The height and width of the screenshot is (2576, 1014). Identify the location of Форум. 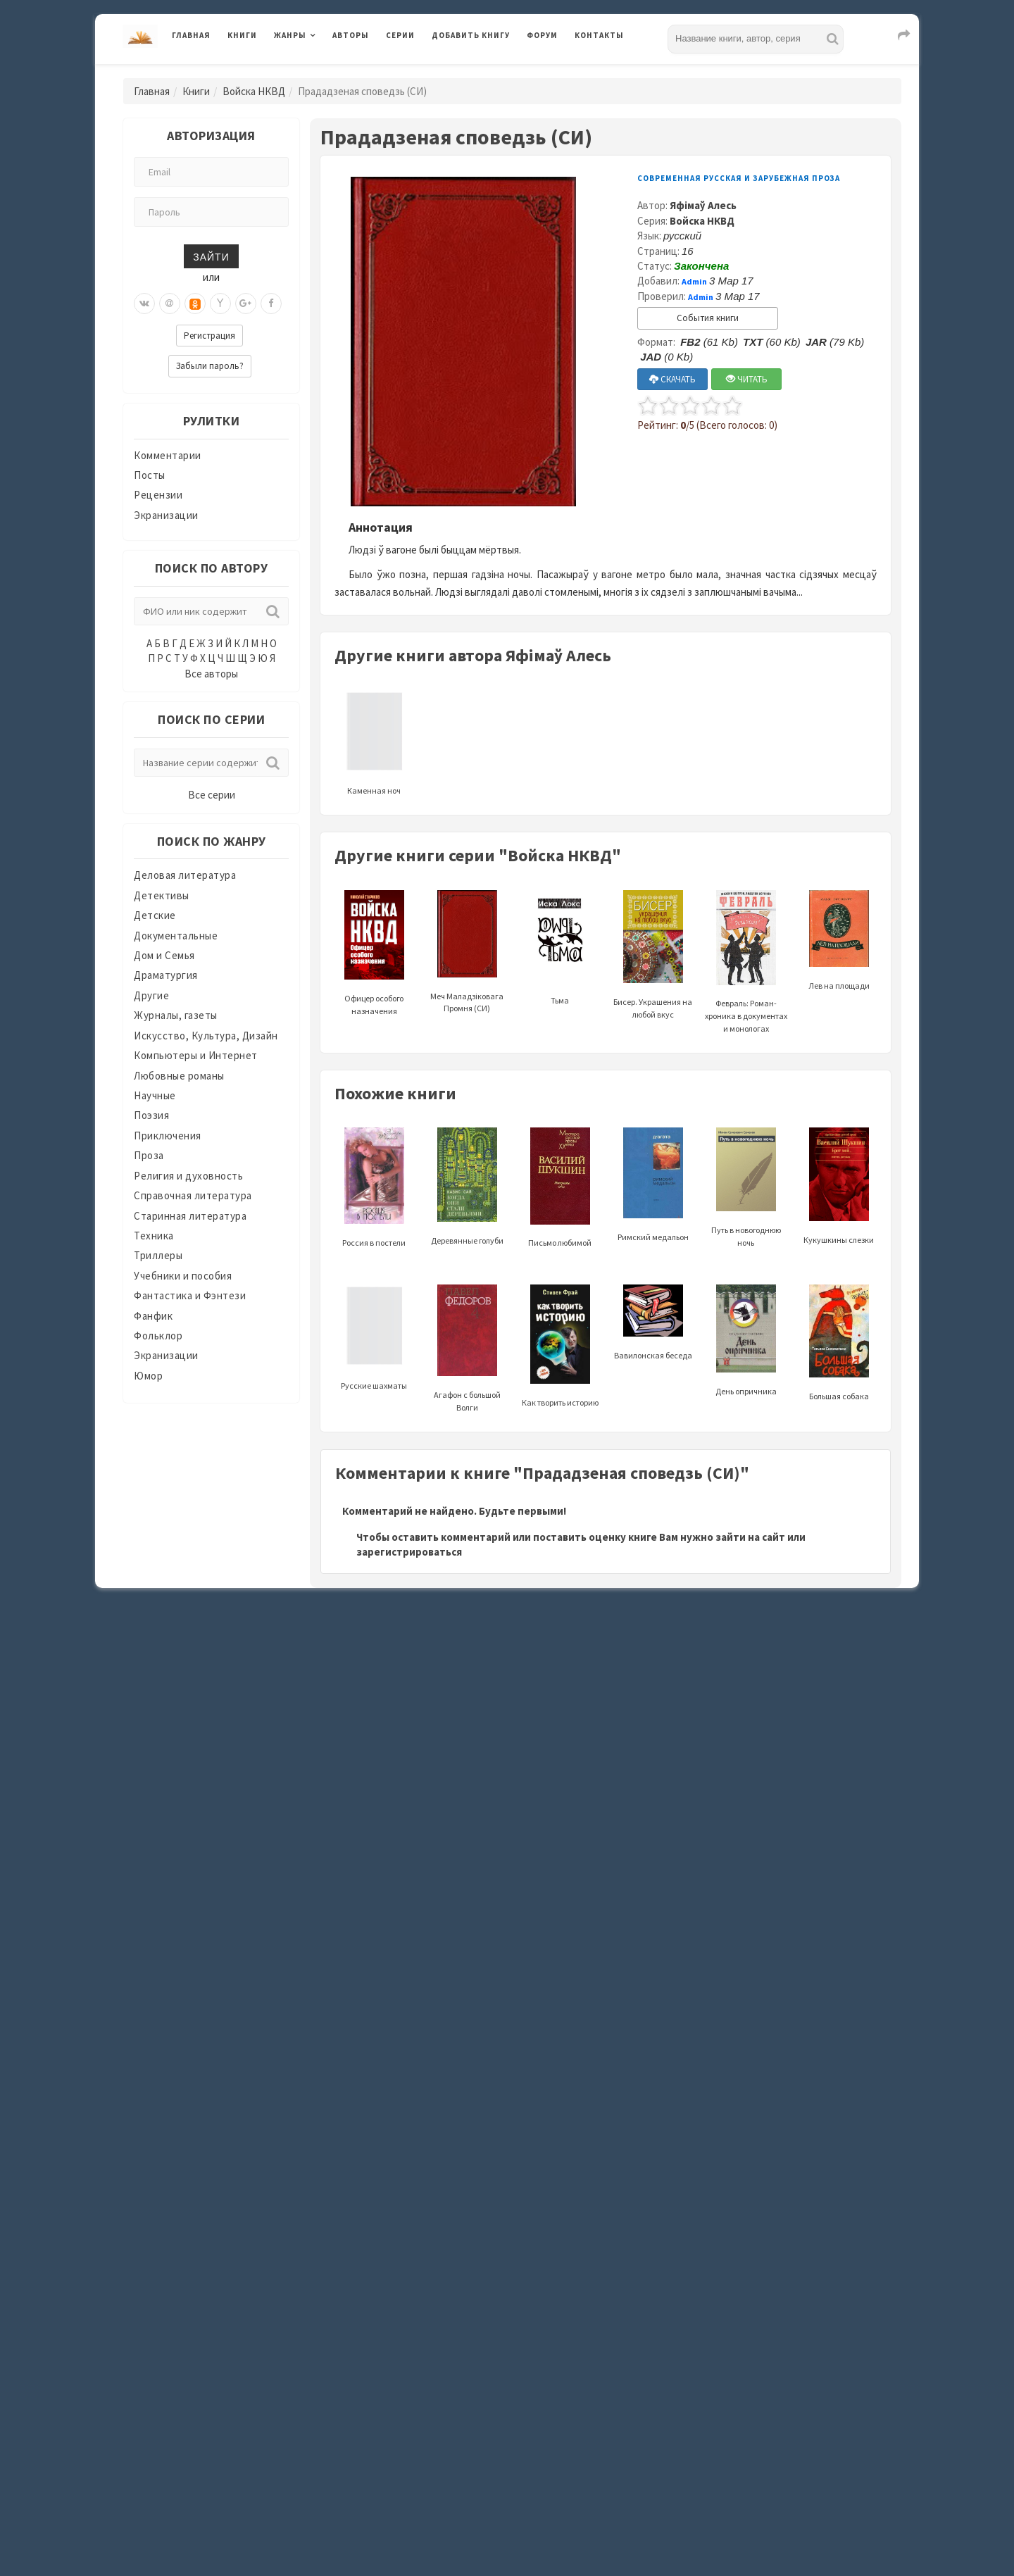
(542, 35).